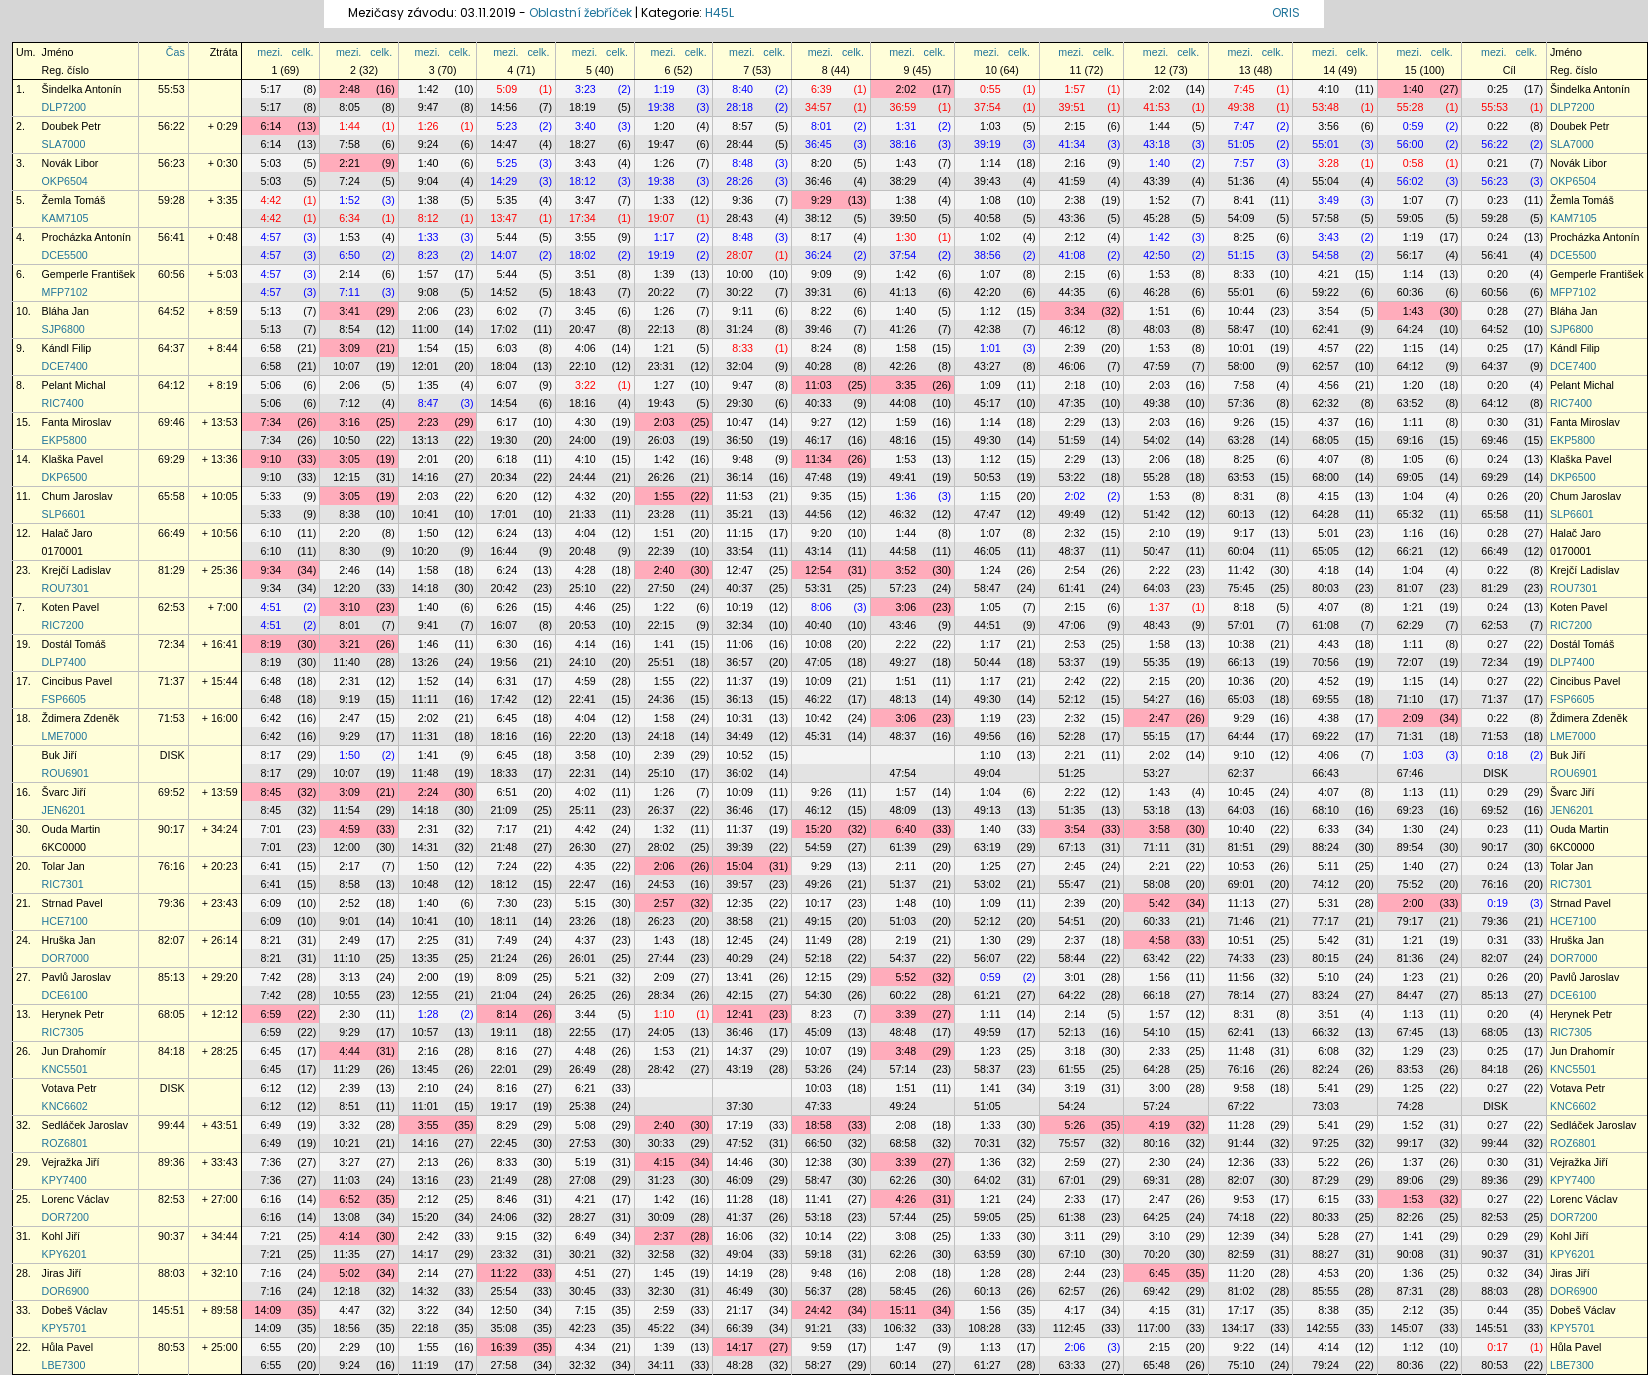 This screenshot has width=1648, height=1375. I want to click on 2:57, so click(664, 903).